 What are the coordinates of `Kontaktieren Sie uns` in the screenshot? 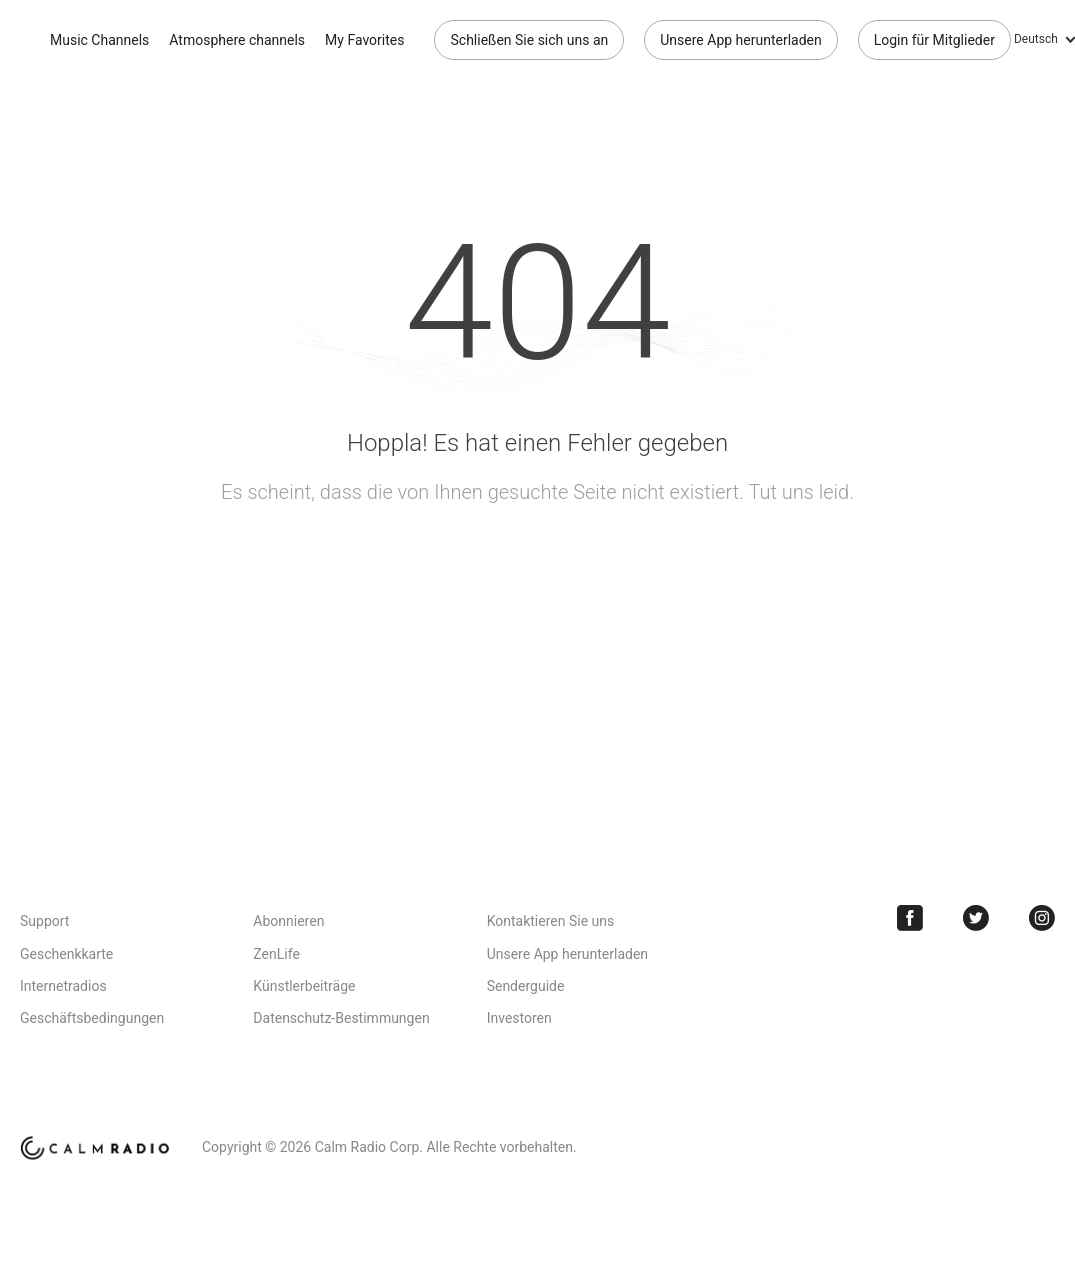 It's located at (551, 921).